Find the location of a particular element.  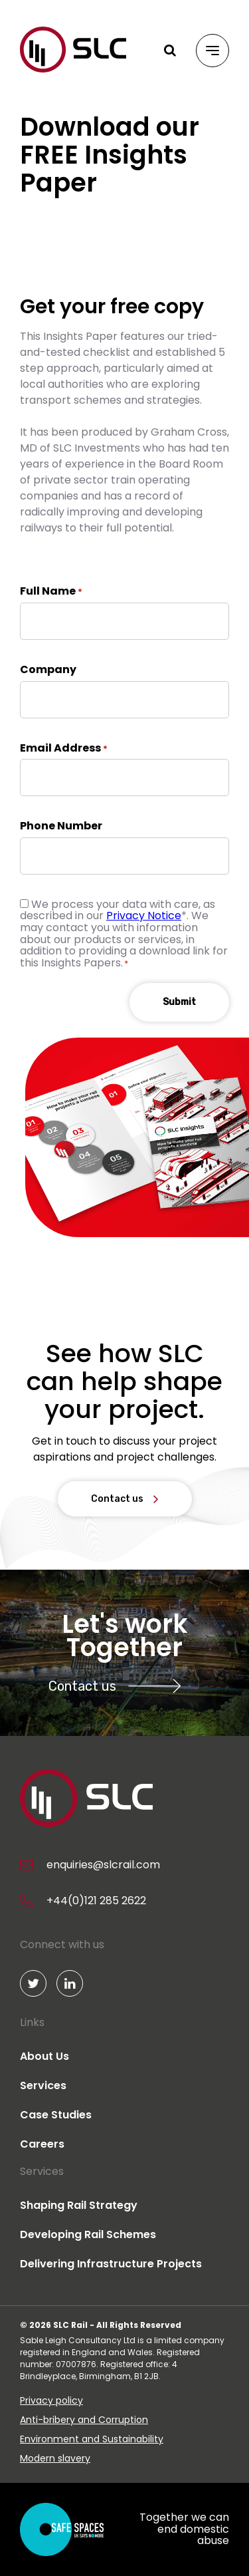

Company is located at coordinates (48, 670).